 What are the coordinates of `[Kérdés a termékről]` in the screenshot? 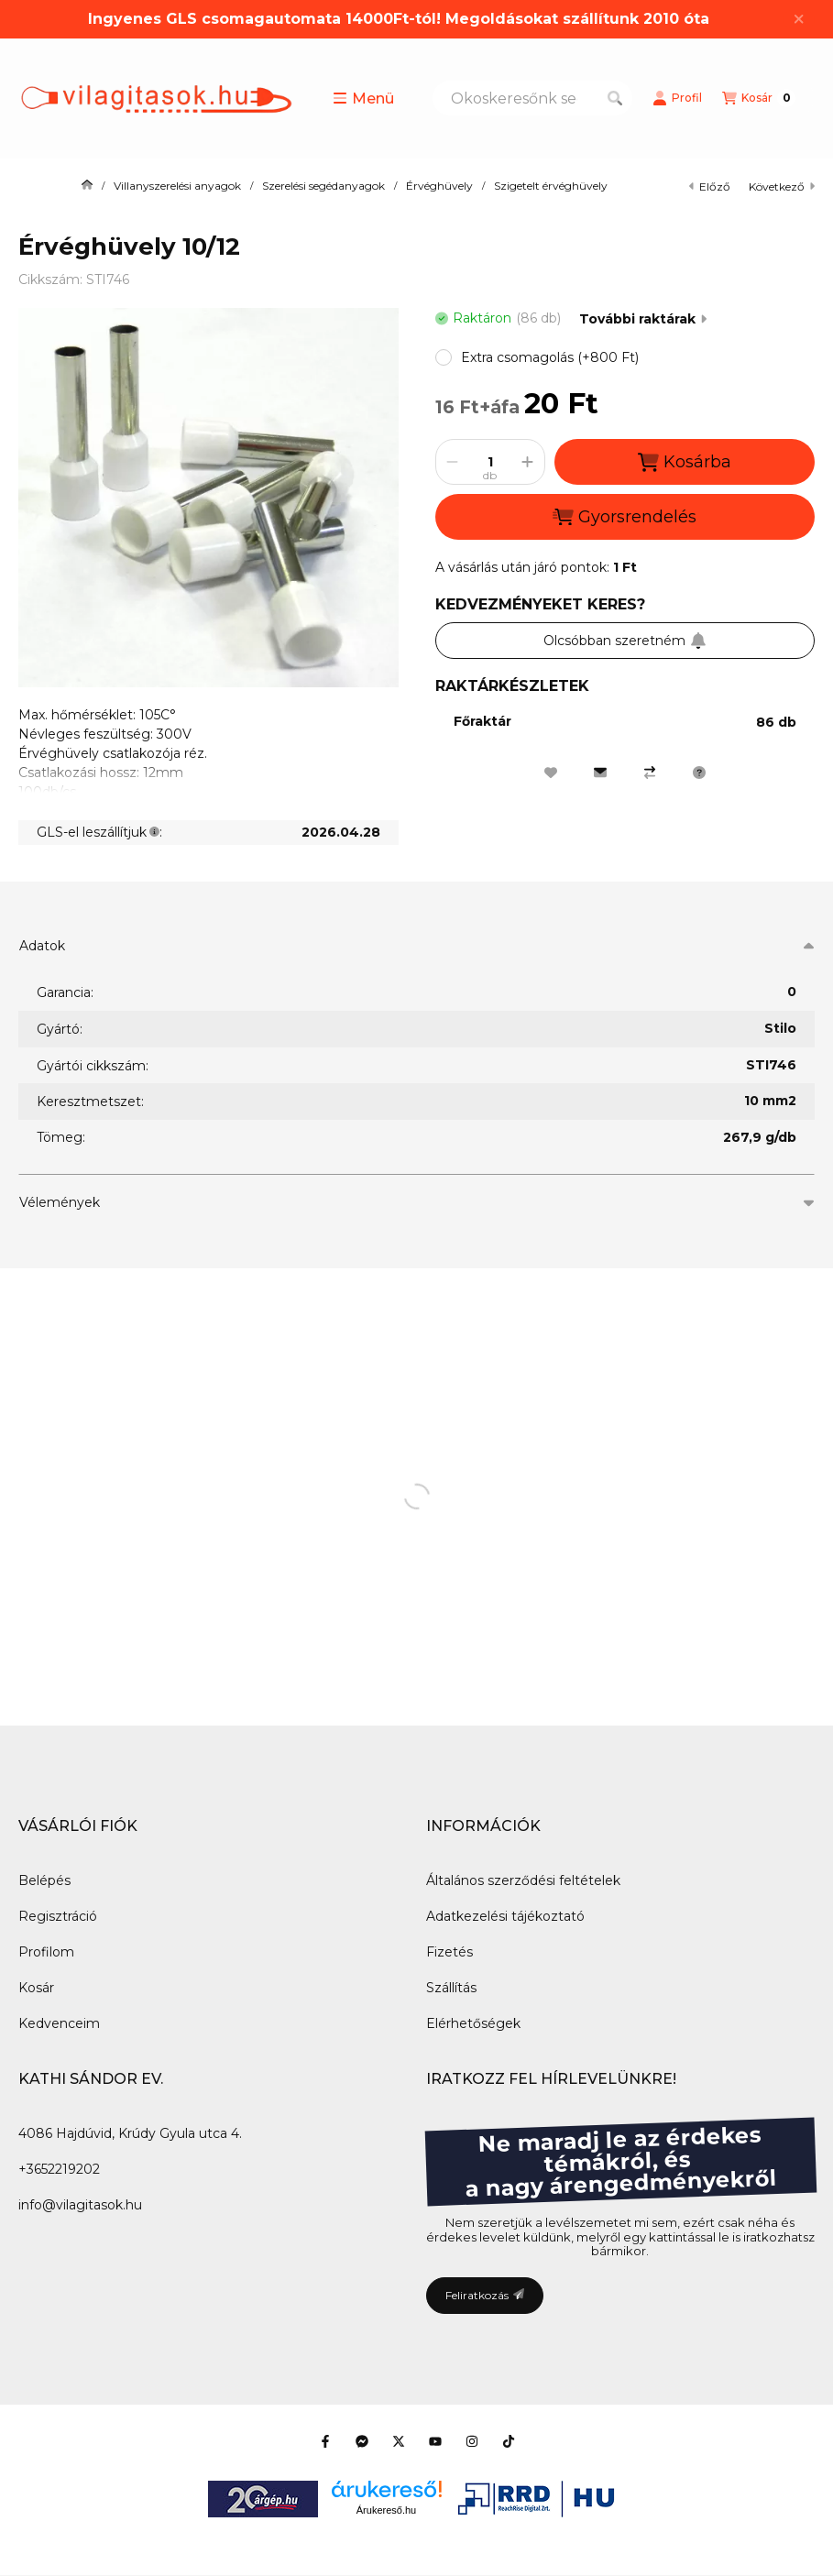 It's located at (699, 772).